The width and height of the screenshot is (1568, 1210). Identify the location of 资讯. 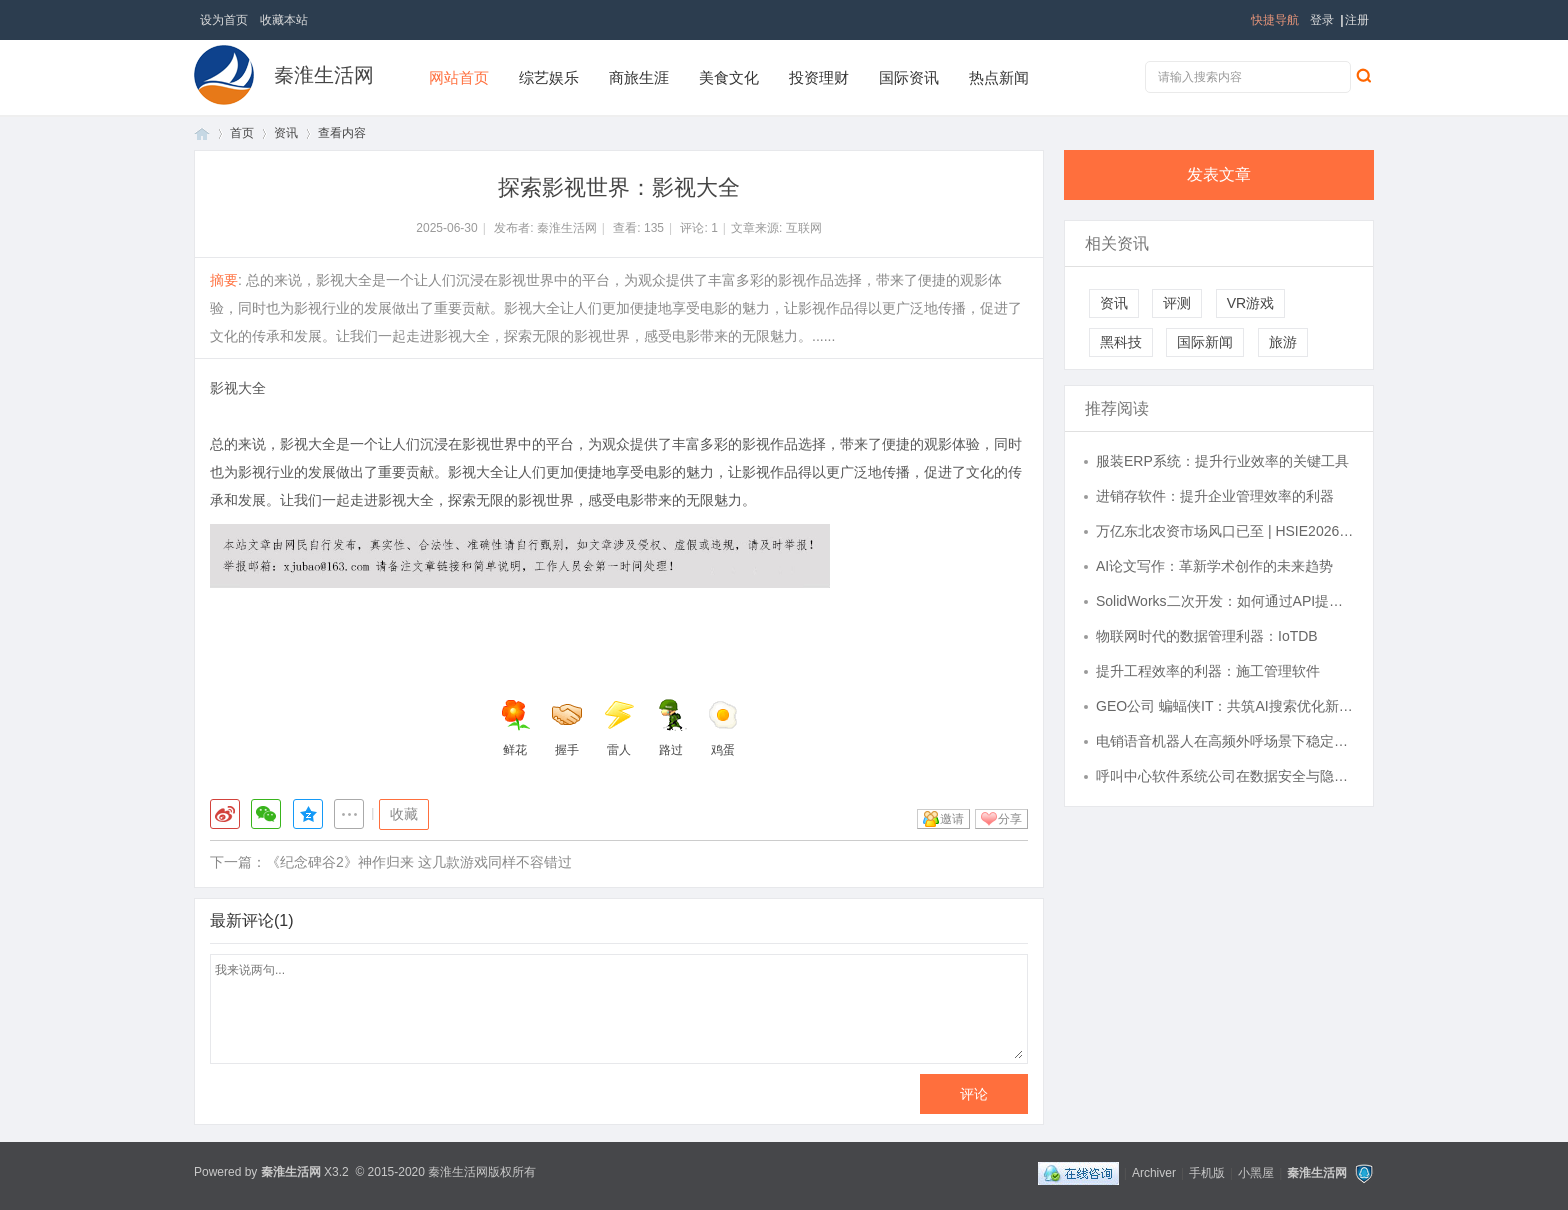
(286, 133).